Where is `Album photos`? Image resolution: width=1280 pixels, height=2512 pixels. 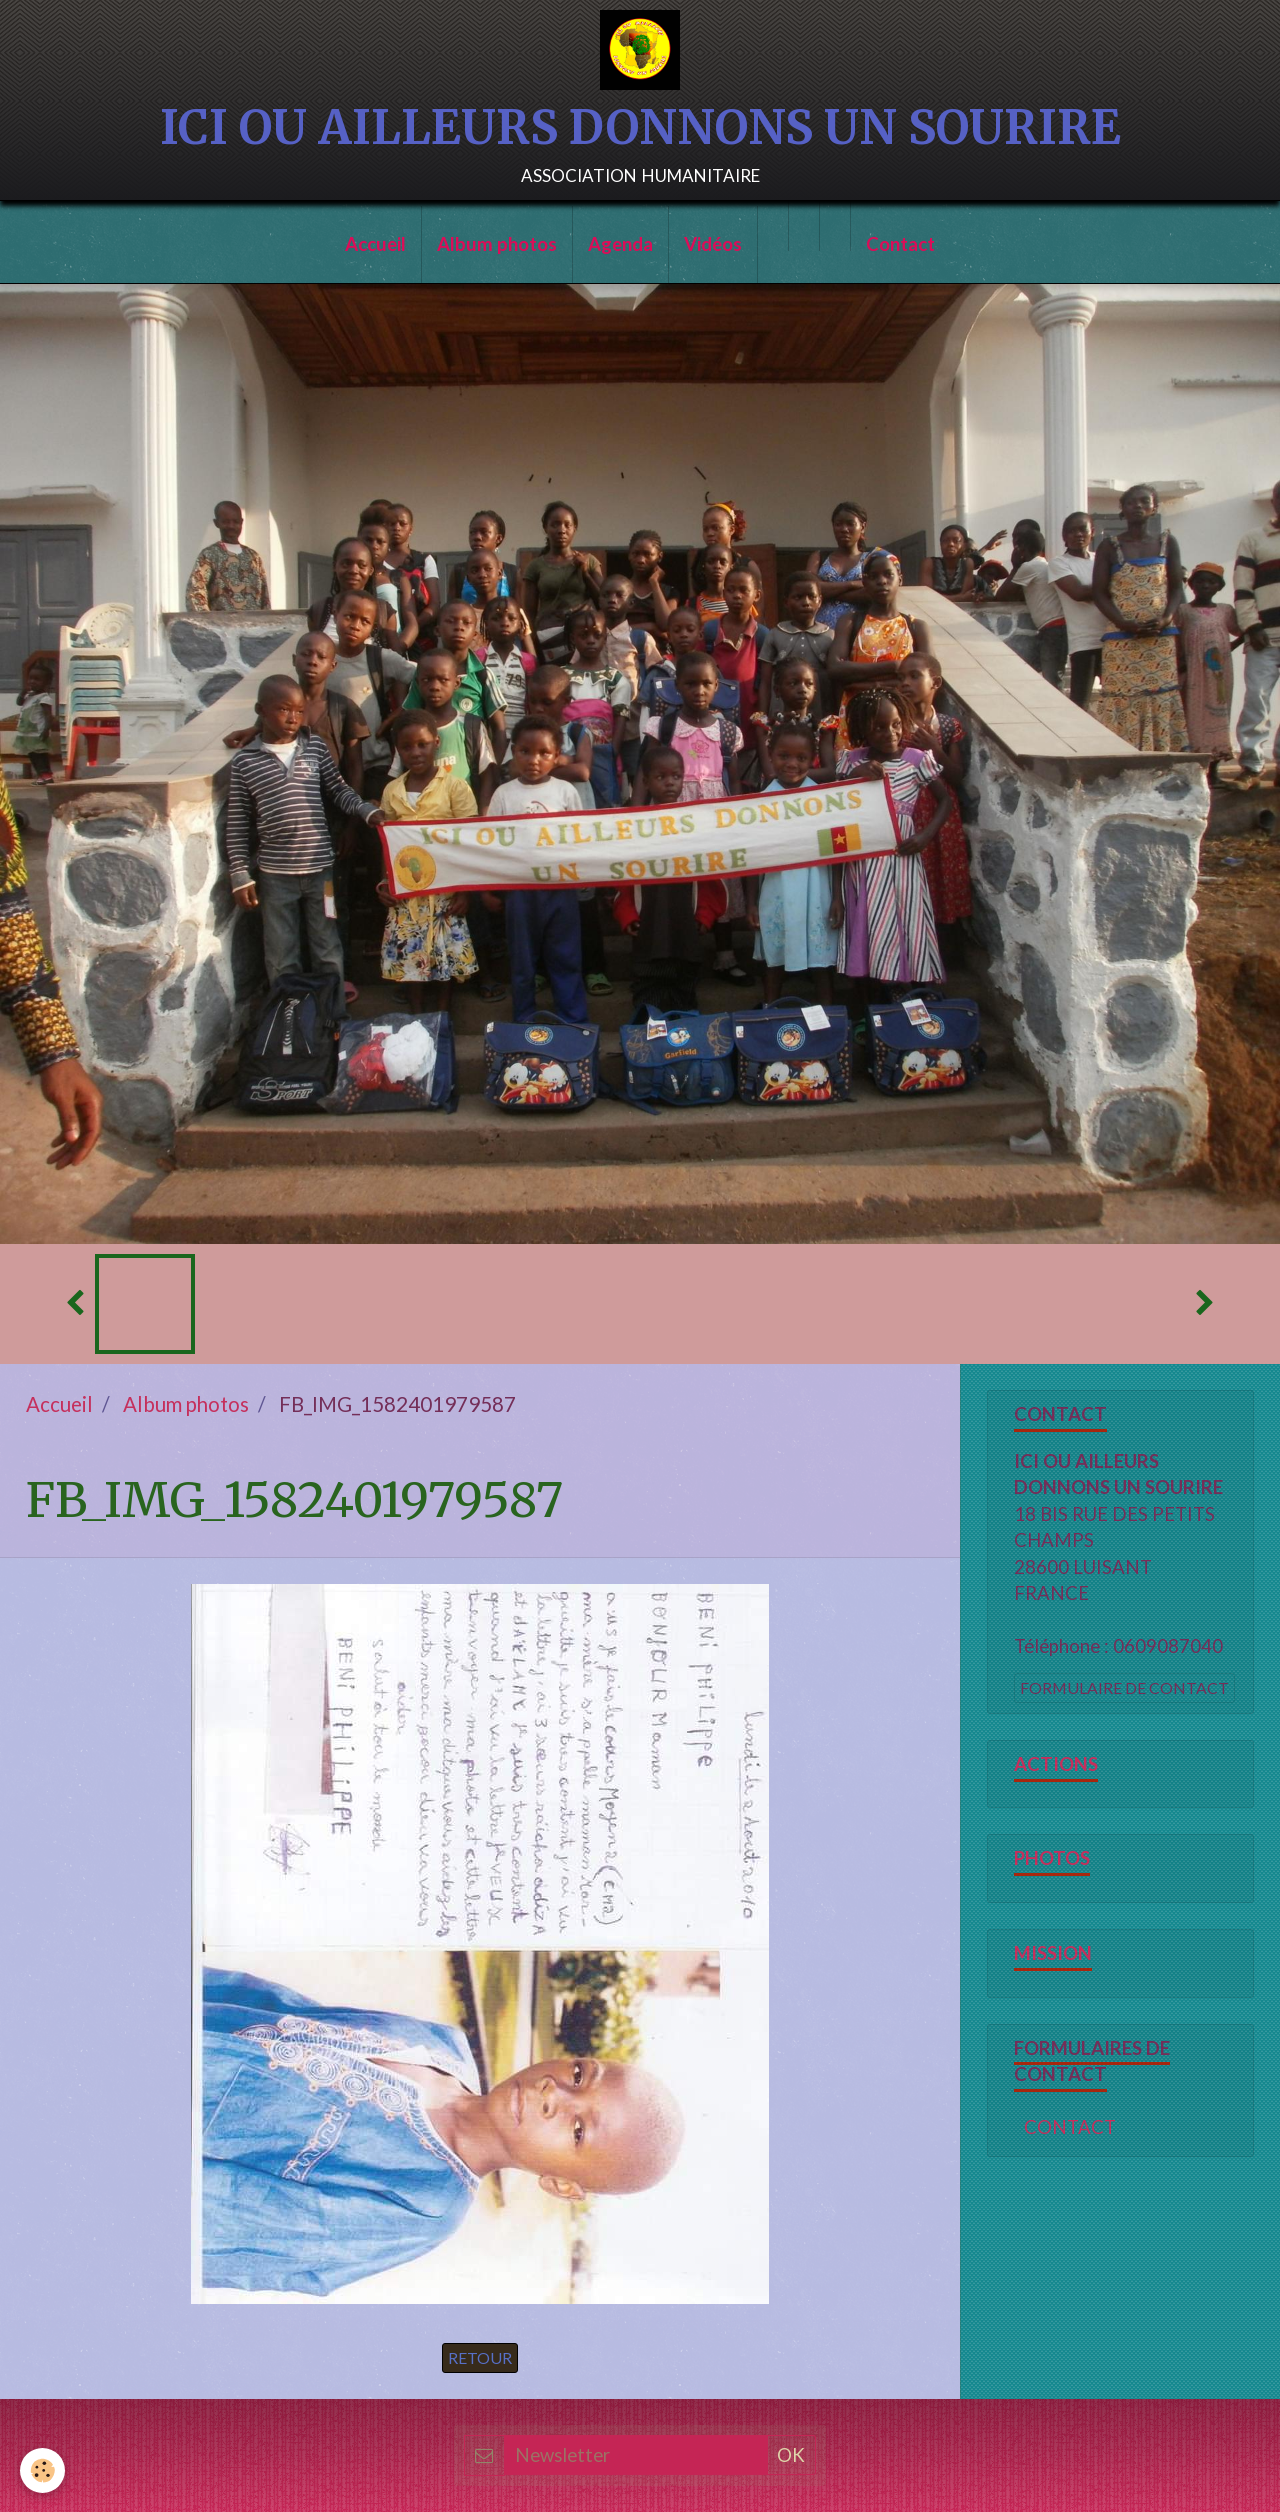
Album photos is located at coordinates (497, 244).